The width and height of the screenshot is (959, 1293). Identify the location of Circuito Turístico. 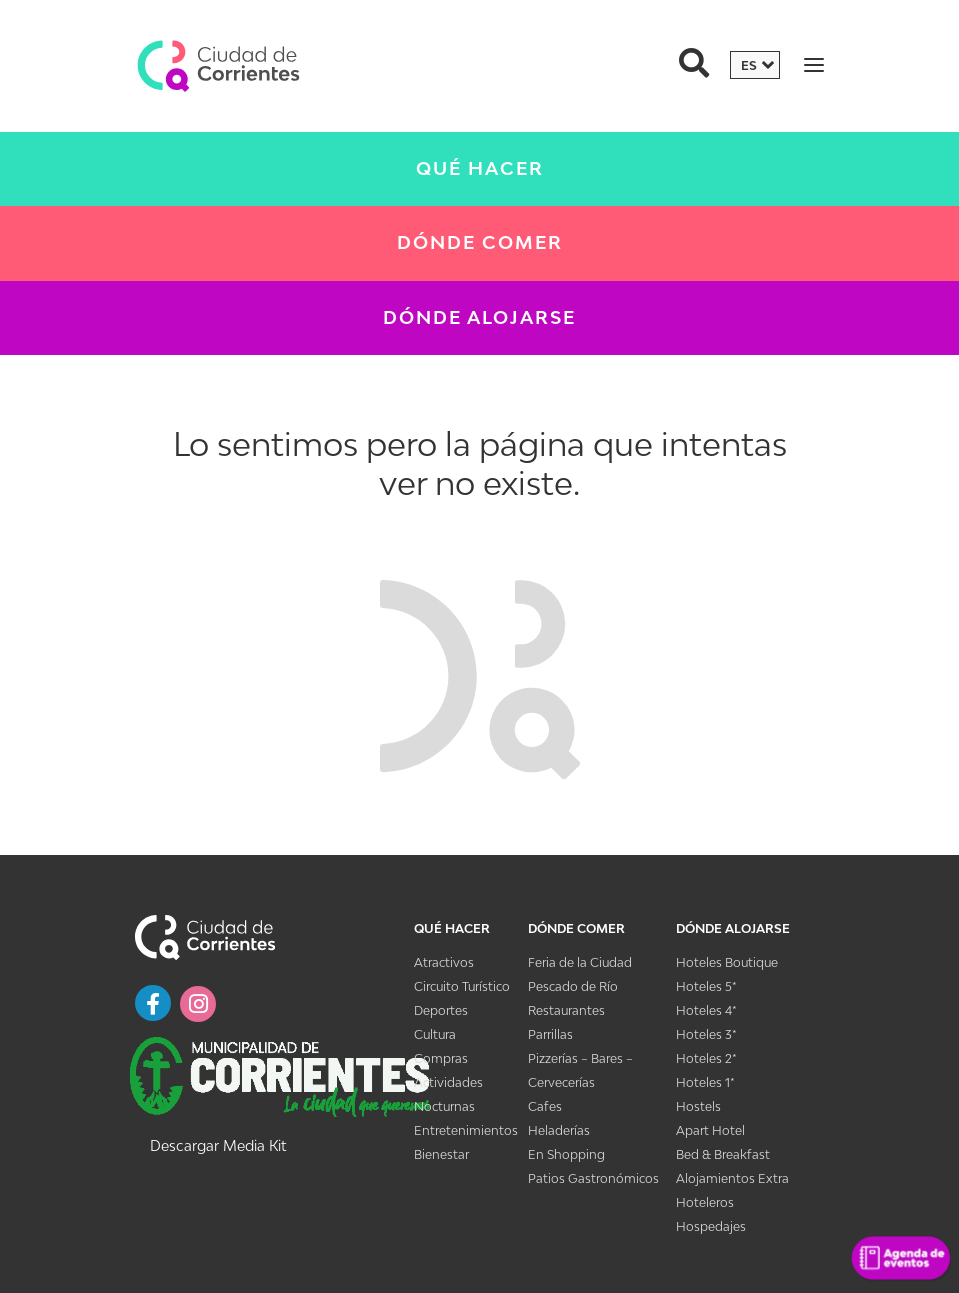
(462, 986).